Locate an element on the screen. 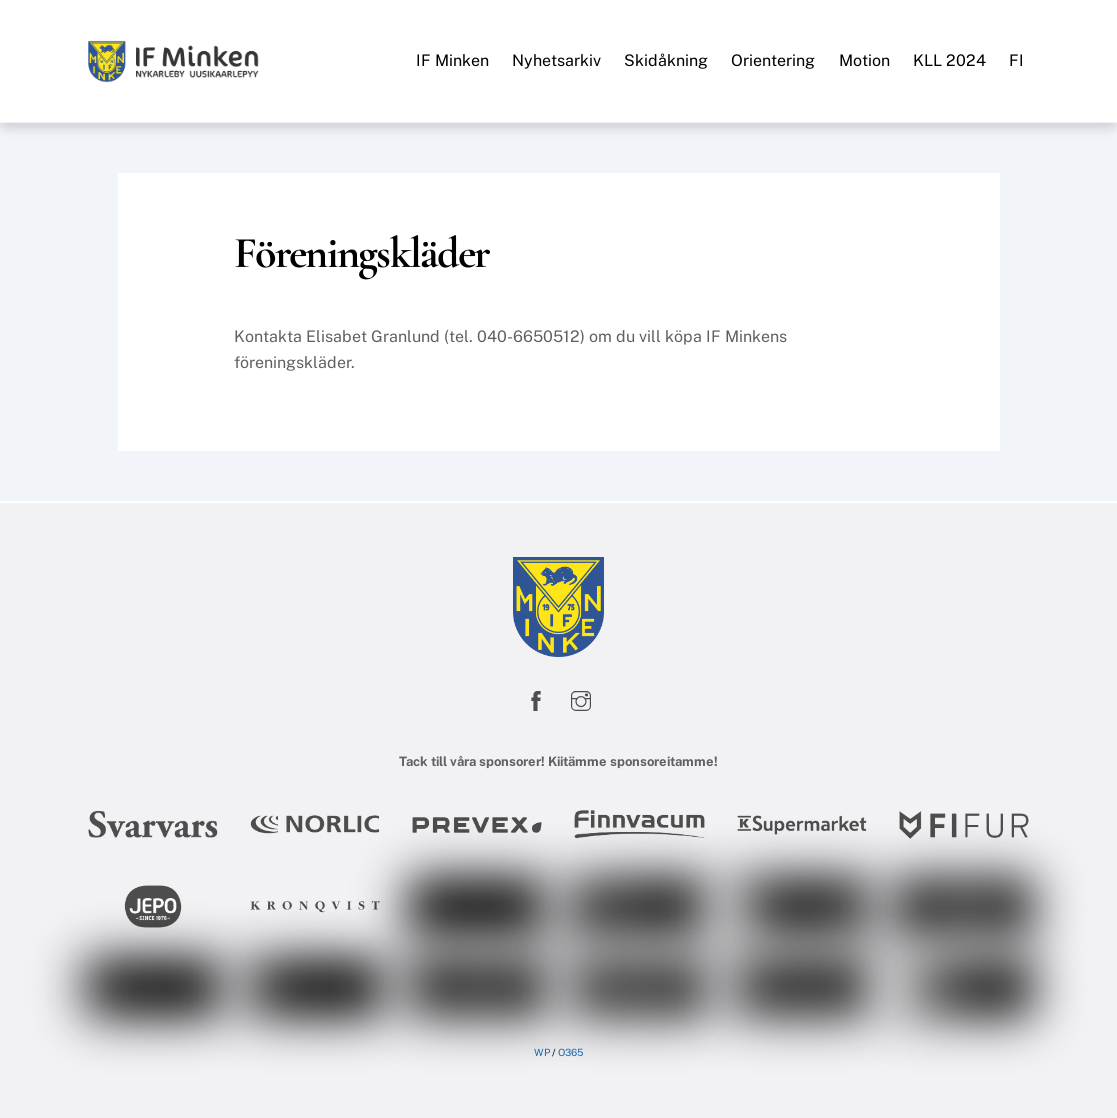  Nyhetsarkiv is located at coordinates (556, 60).